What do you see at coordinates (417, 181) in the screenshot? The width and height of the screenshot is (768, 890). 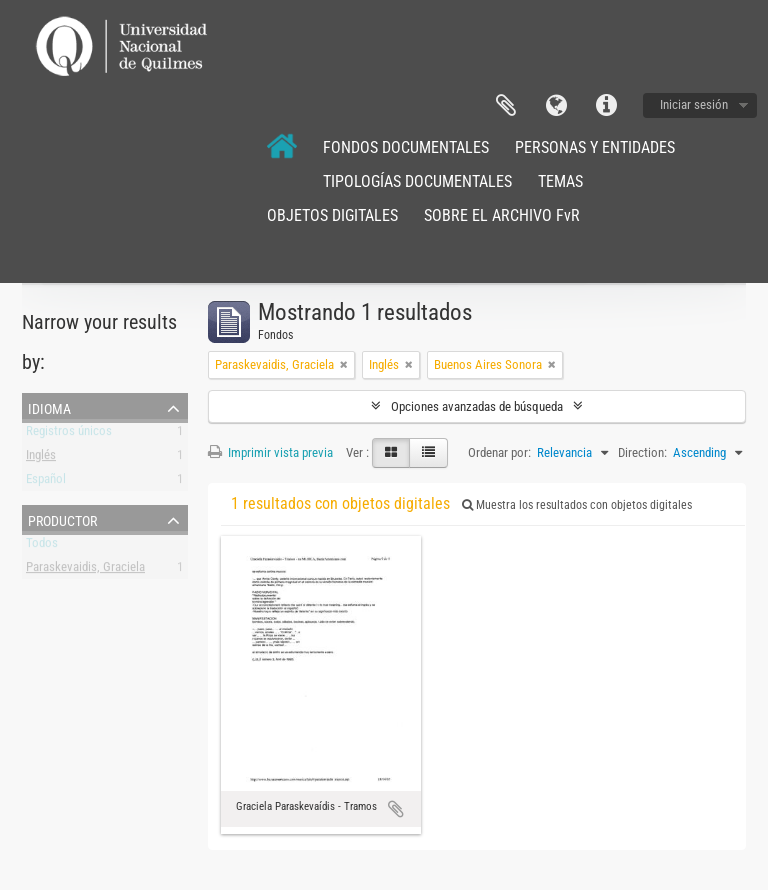 I see `TIPOLOGÍAS DOCUMENTALES` at bounding box center [417, 181].